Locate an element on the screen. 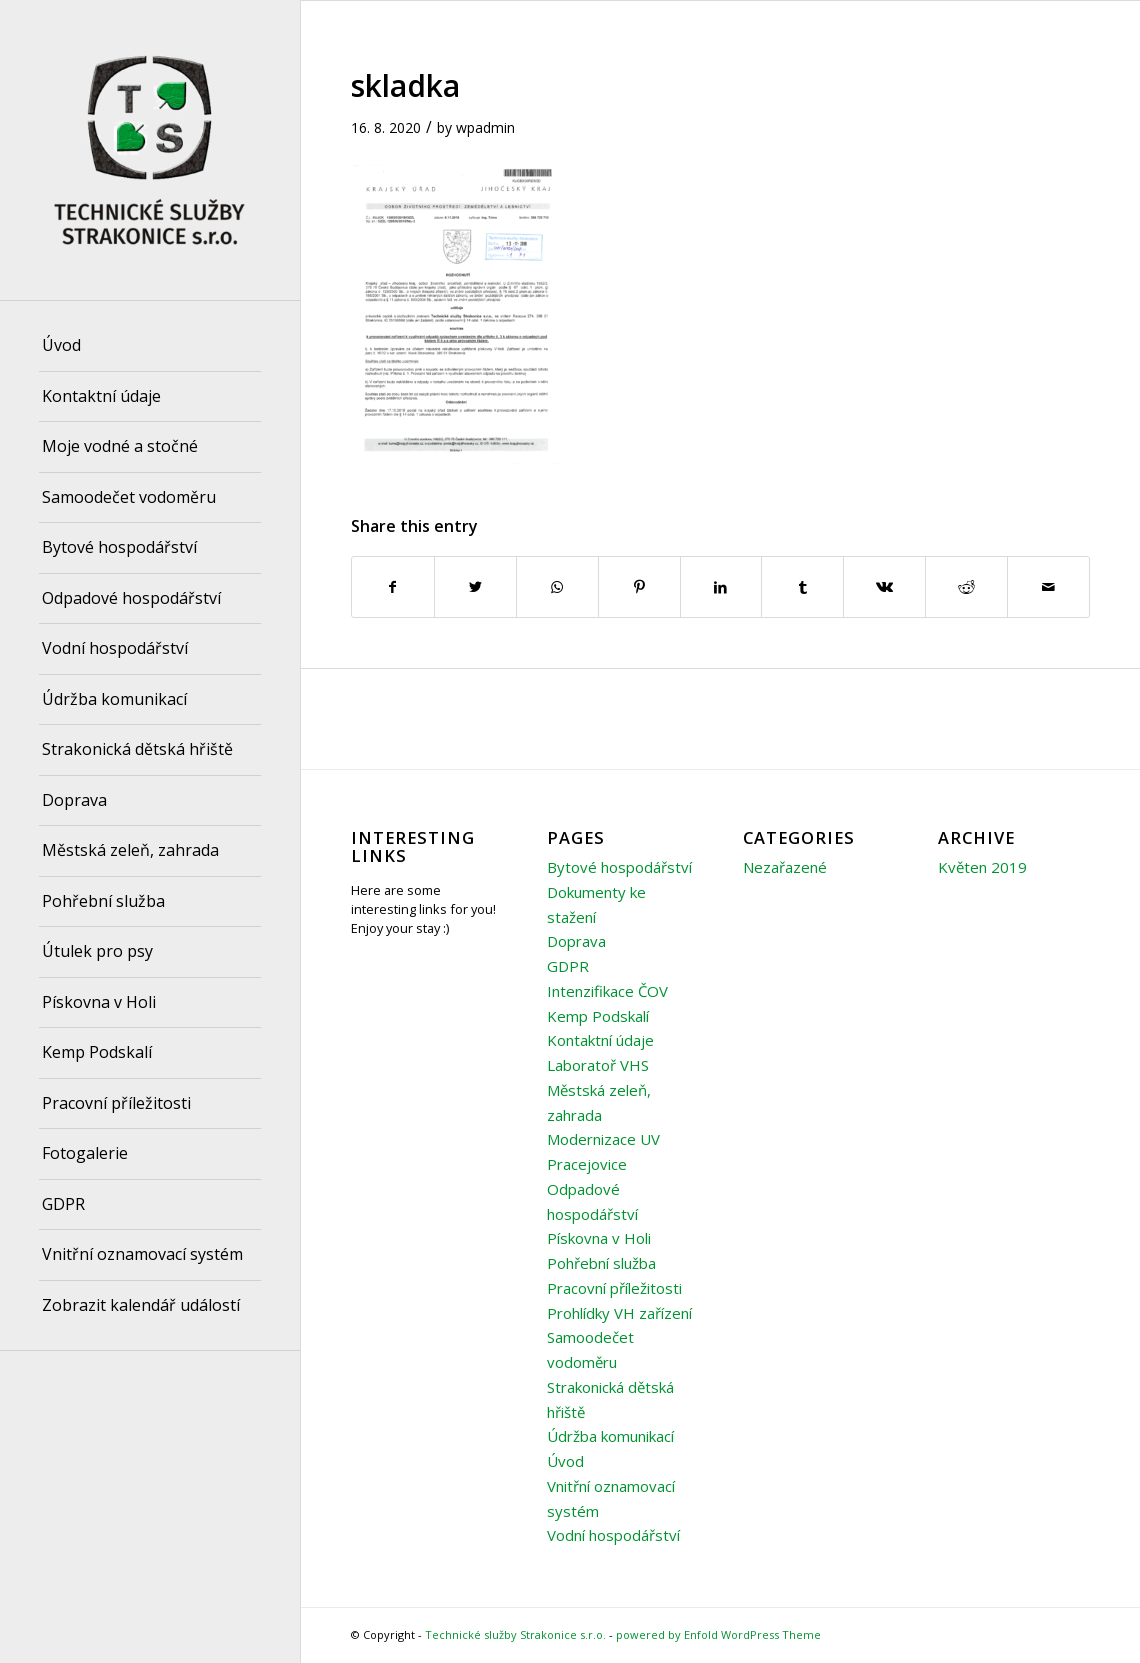  Prohlídky VH zařízení is located at coordinates (619, 1313).